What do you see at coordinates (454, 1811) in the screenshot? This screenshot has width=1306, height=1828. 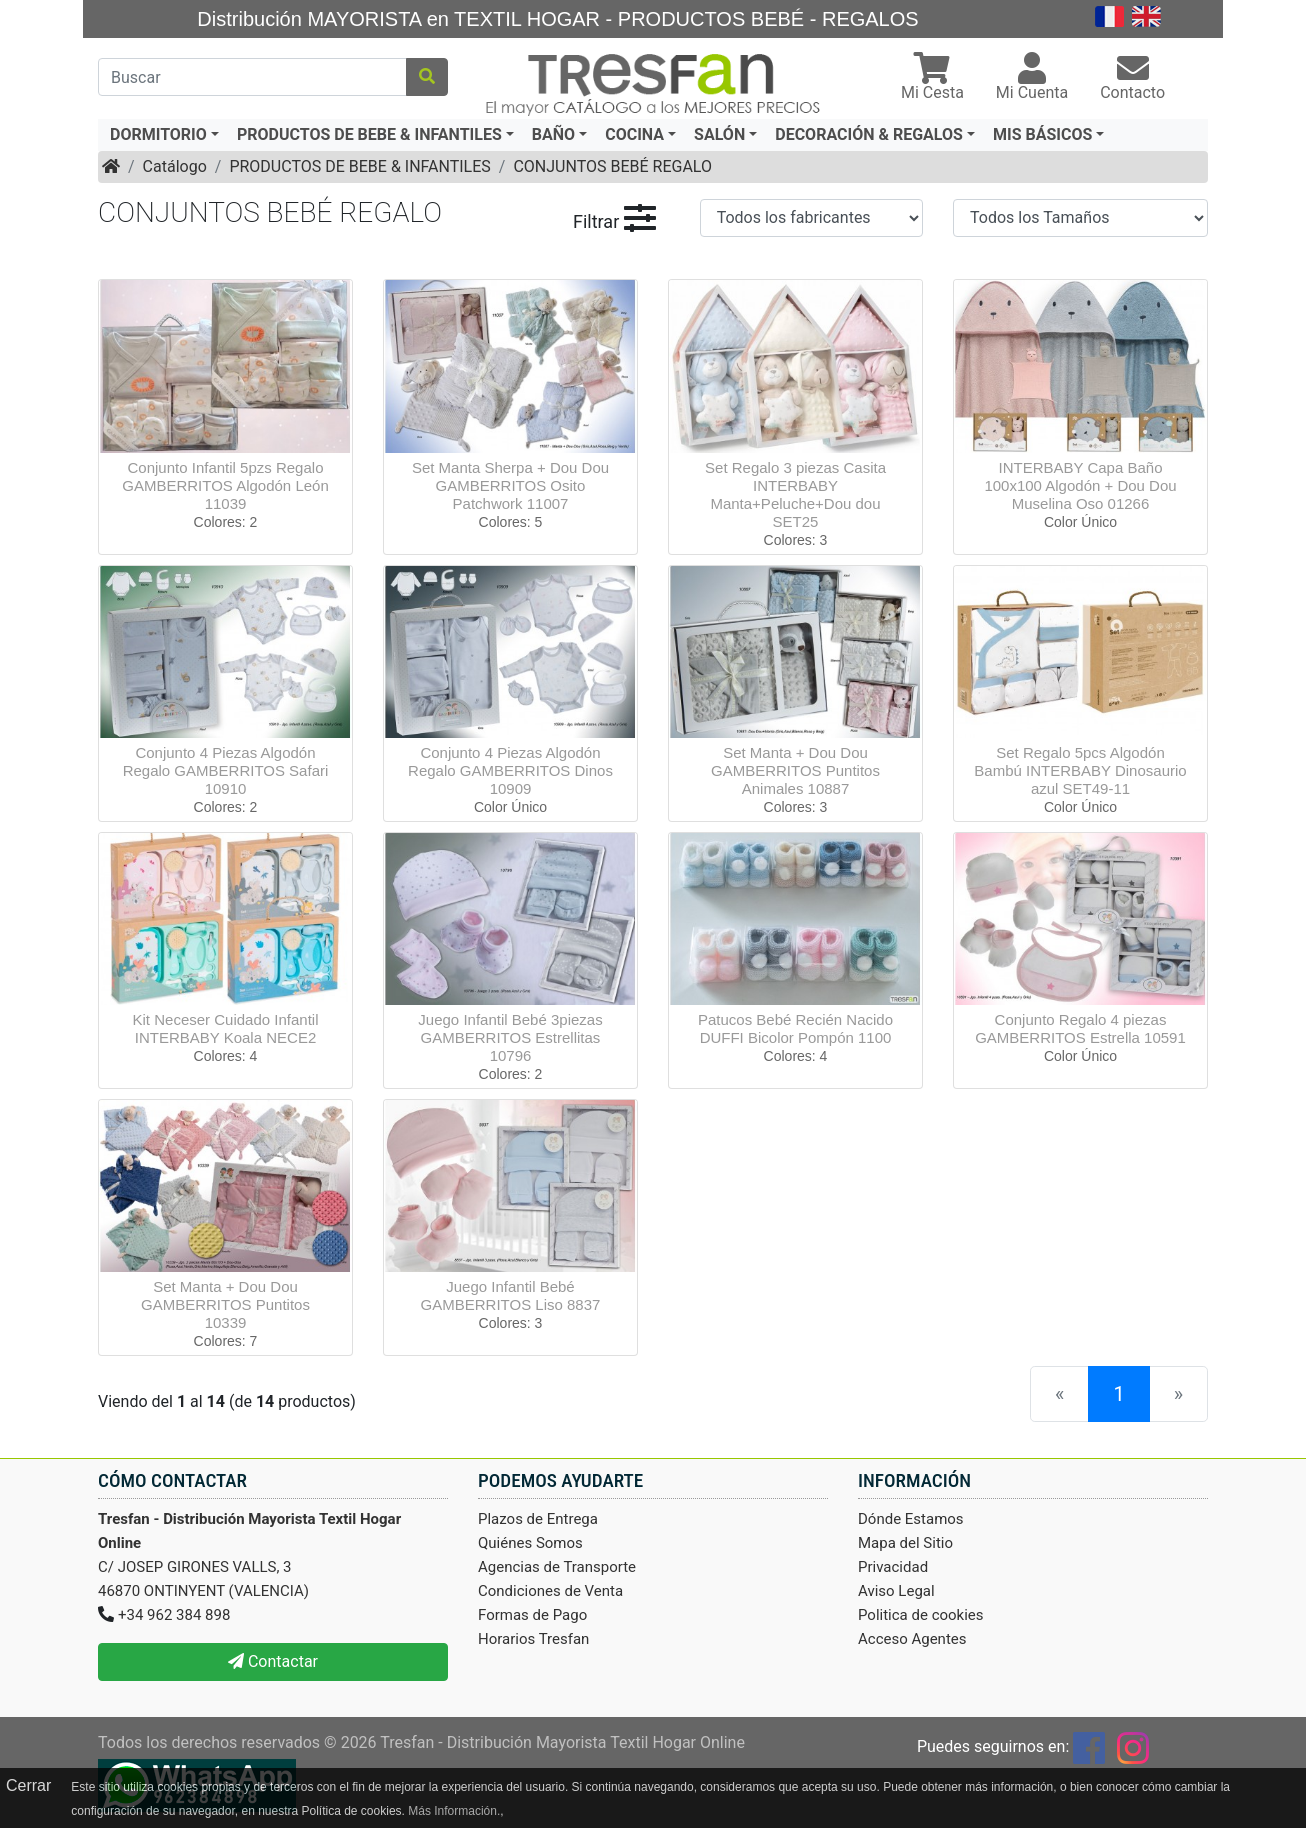 I see `Más Información.` at bounding box center [454, 1811].